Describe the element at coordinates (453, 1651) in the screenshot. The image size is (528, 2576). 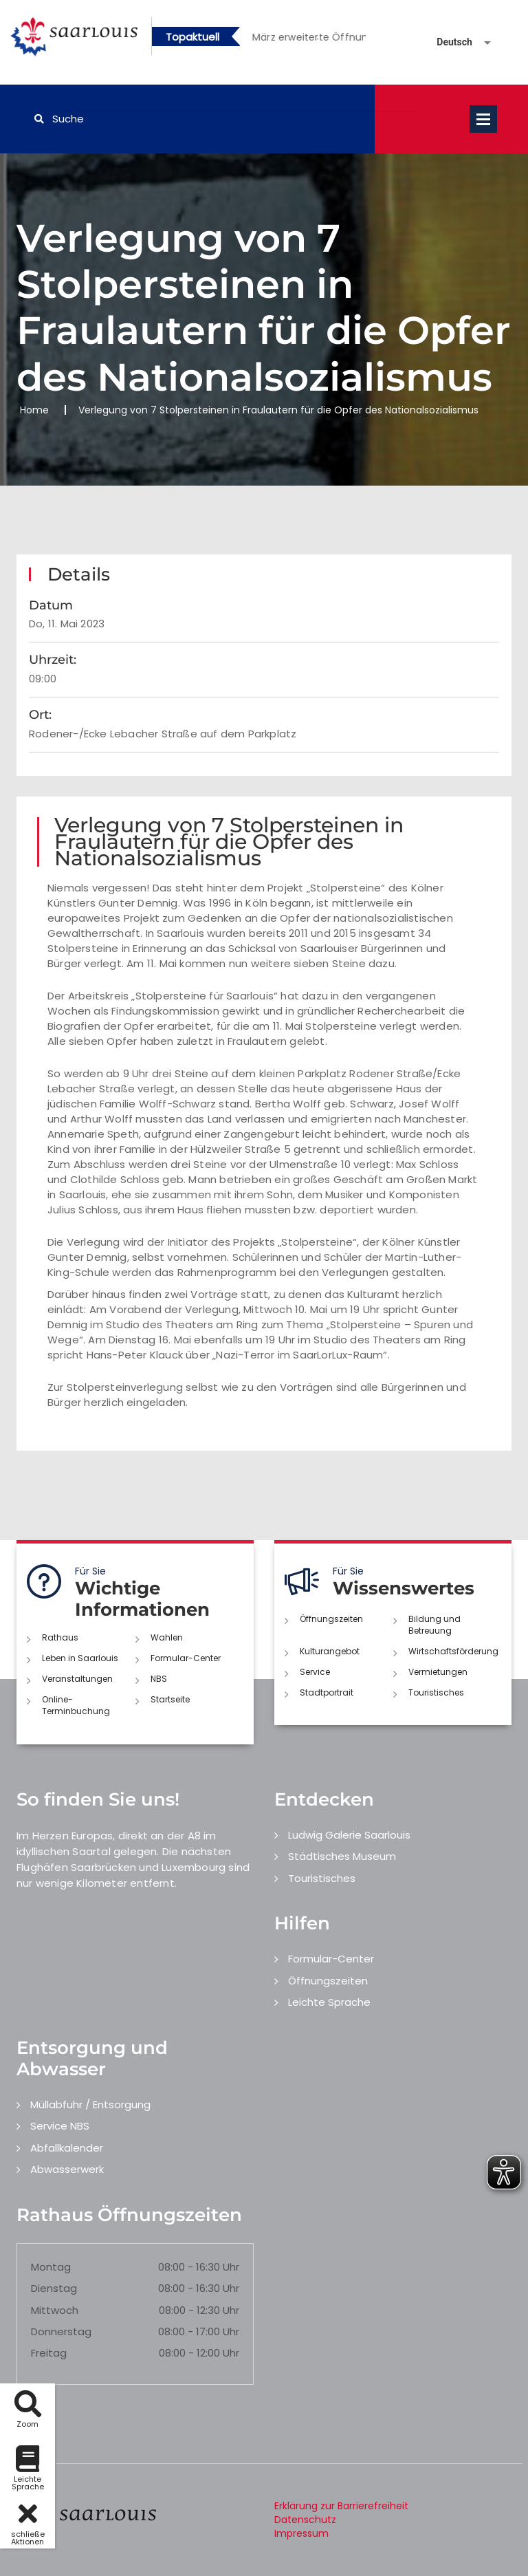
I see `Wirtschaftsförderung` at that location.